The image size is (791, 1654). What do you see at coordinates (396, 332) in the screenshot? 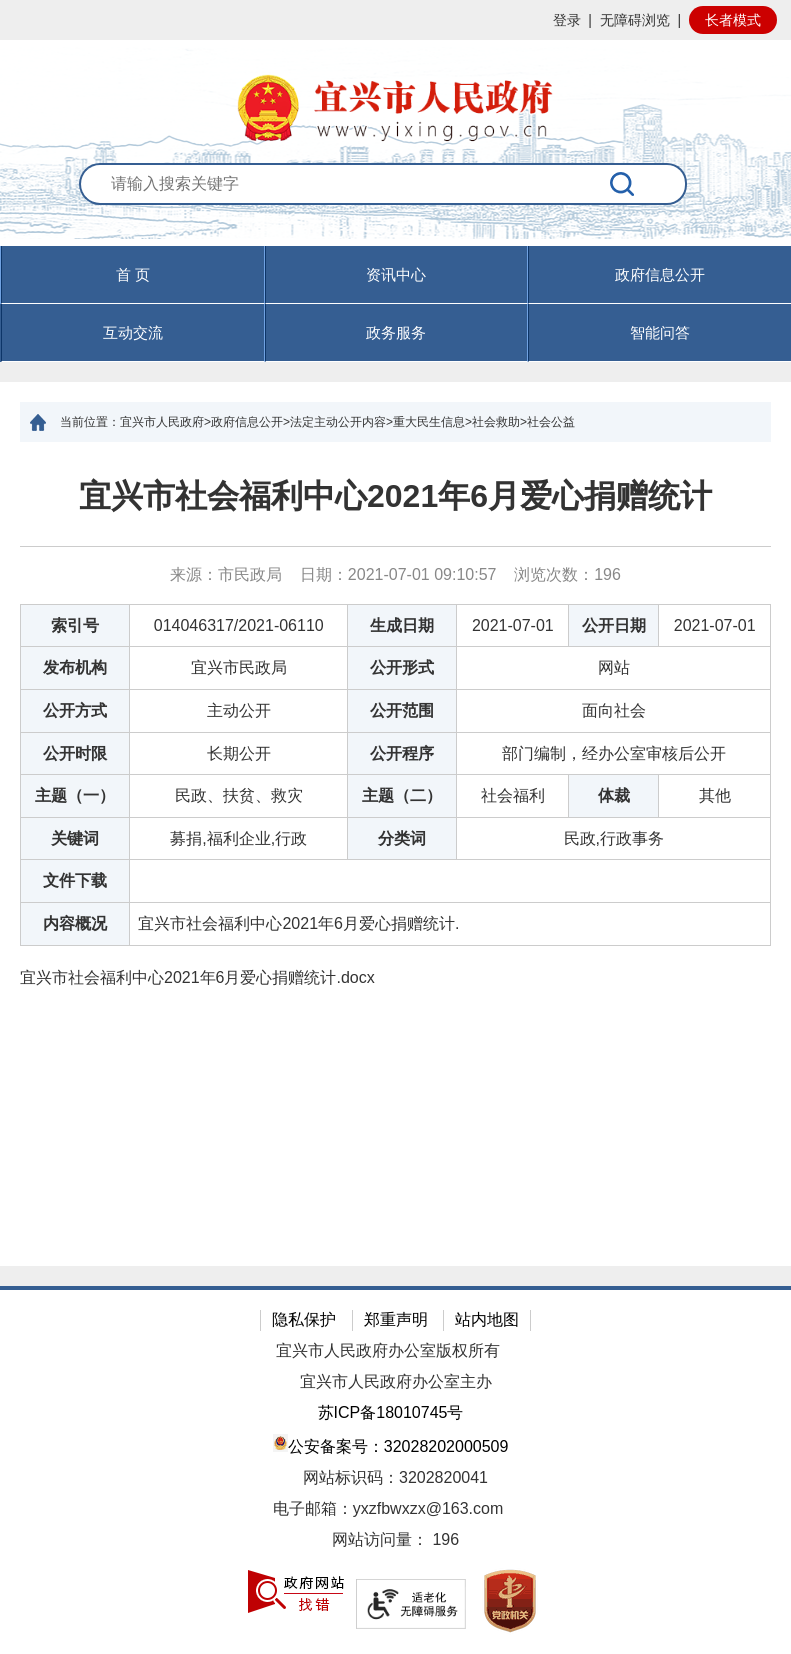
I see `政务服务` at bounding box center [396, 332].